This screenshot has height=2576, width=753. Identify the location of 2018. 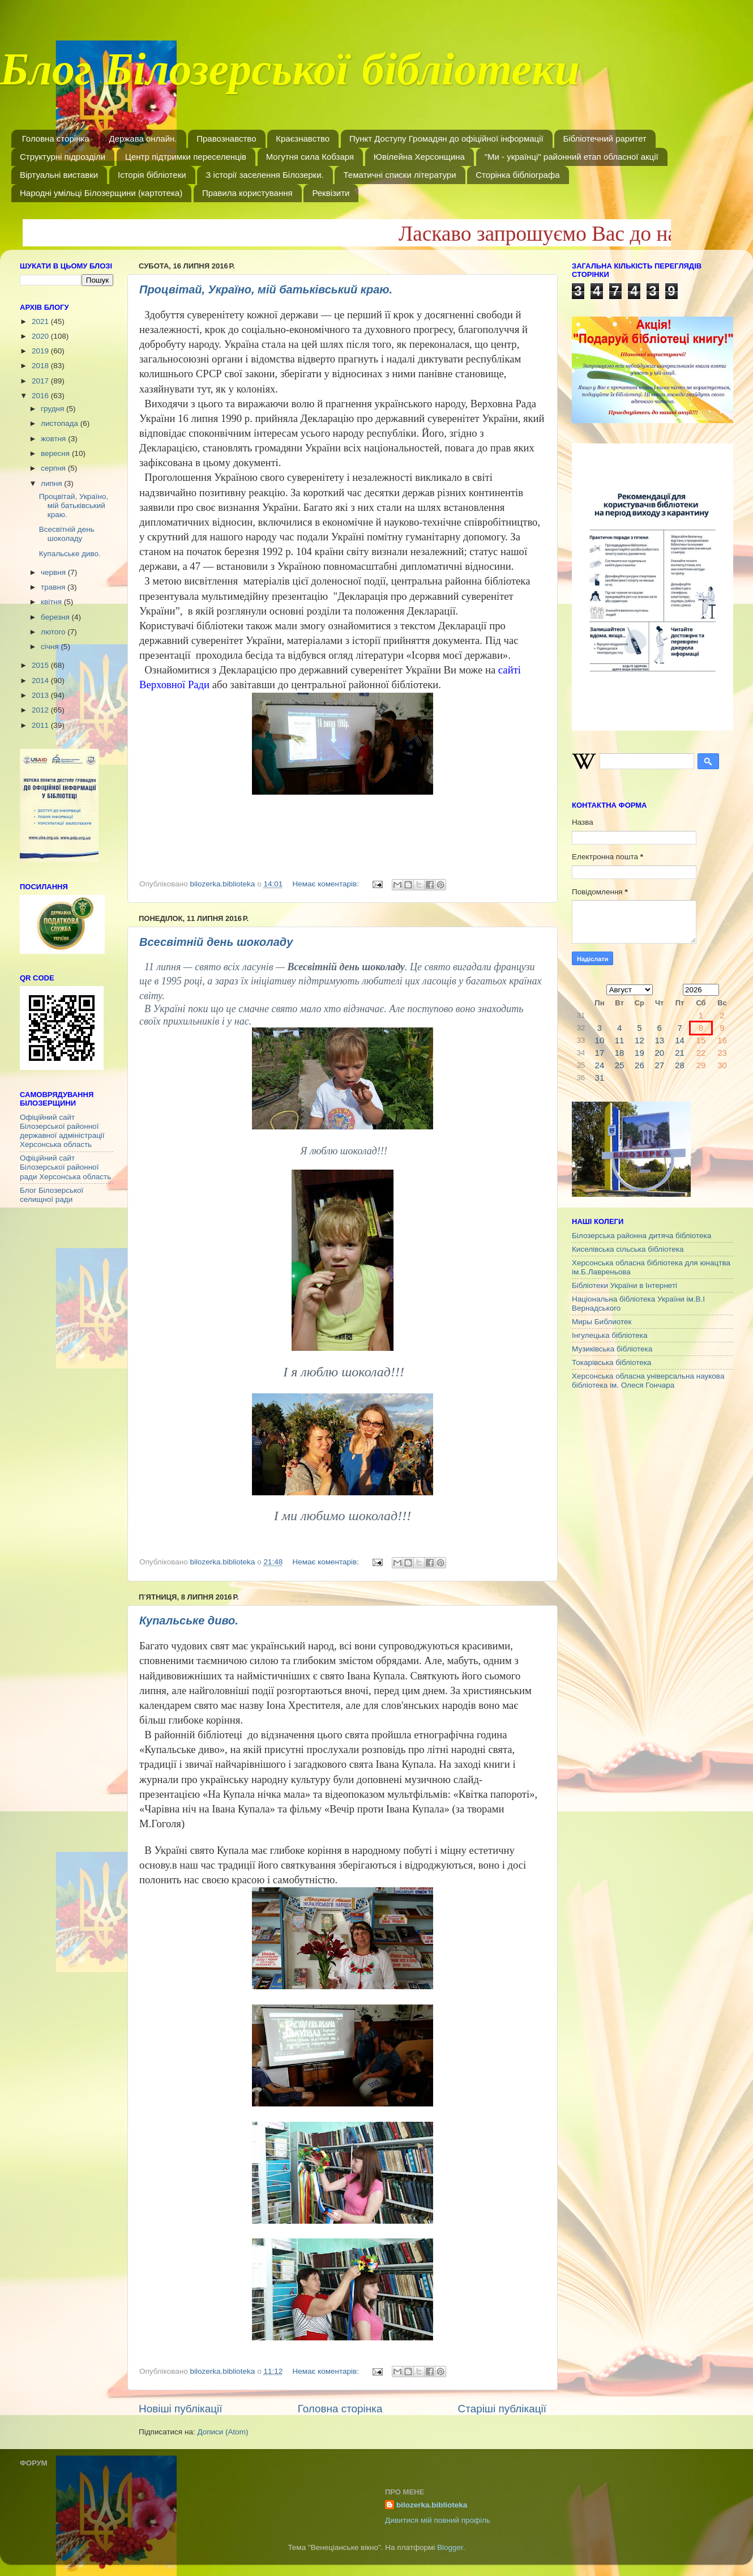
(41, 365).